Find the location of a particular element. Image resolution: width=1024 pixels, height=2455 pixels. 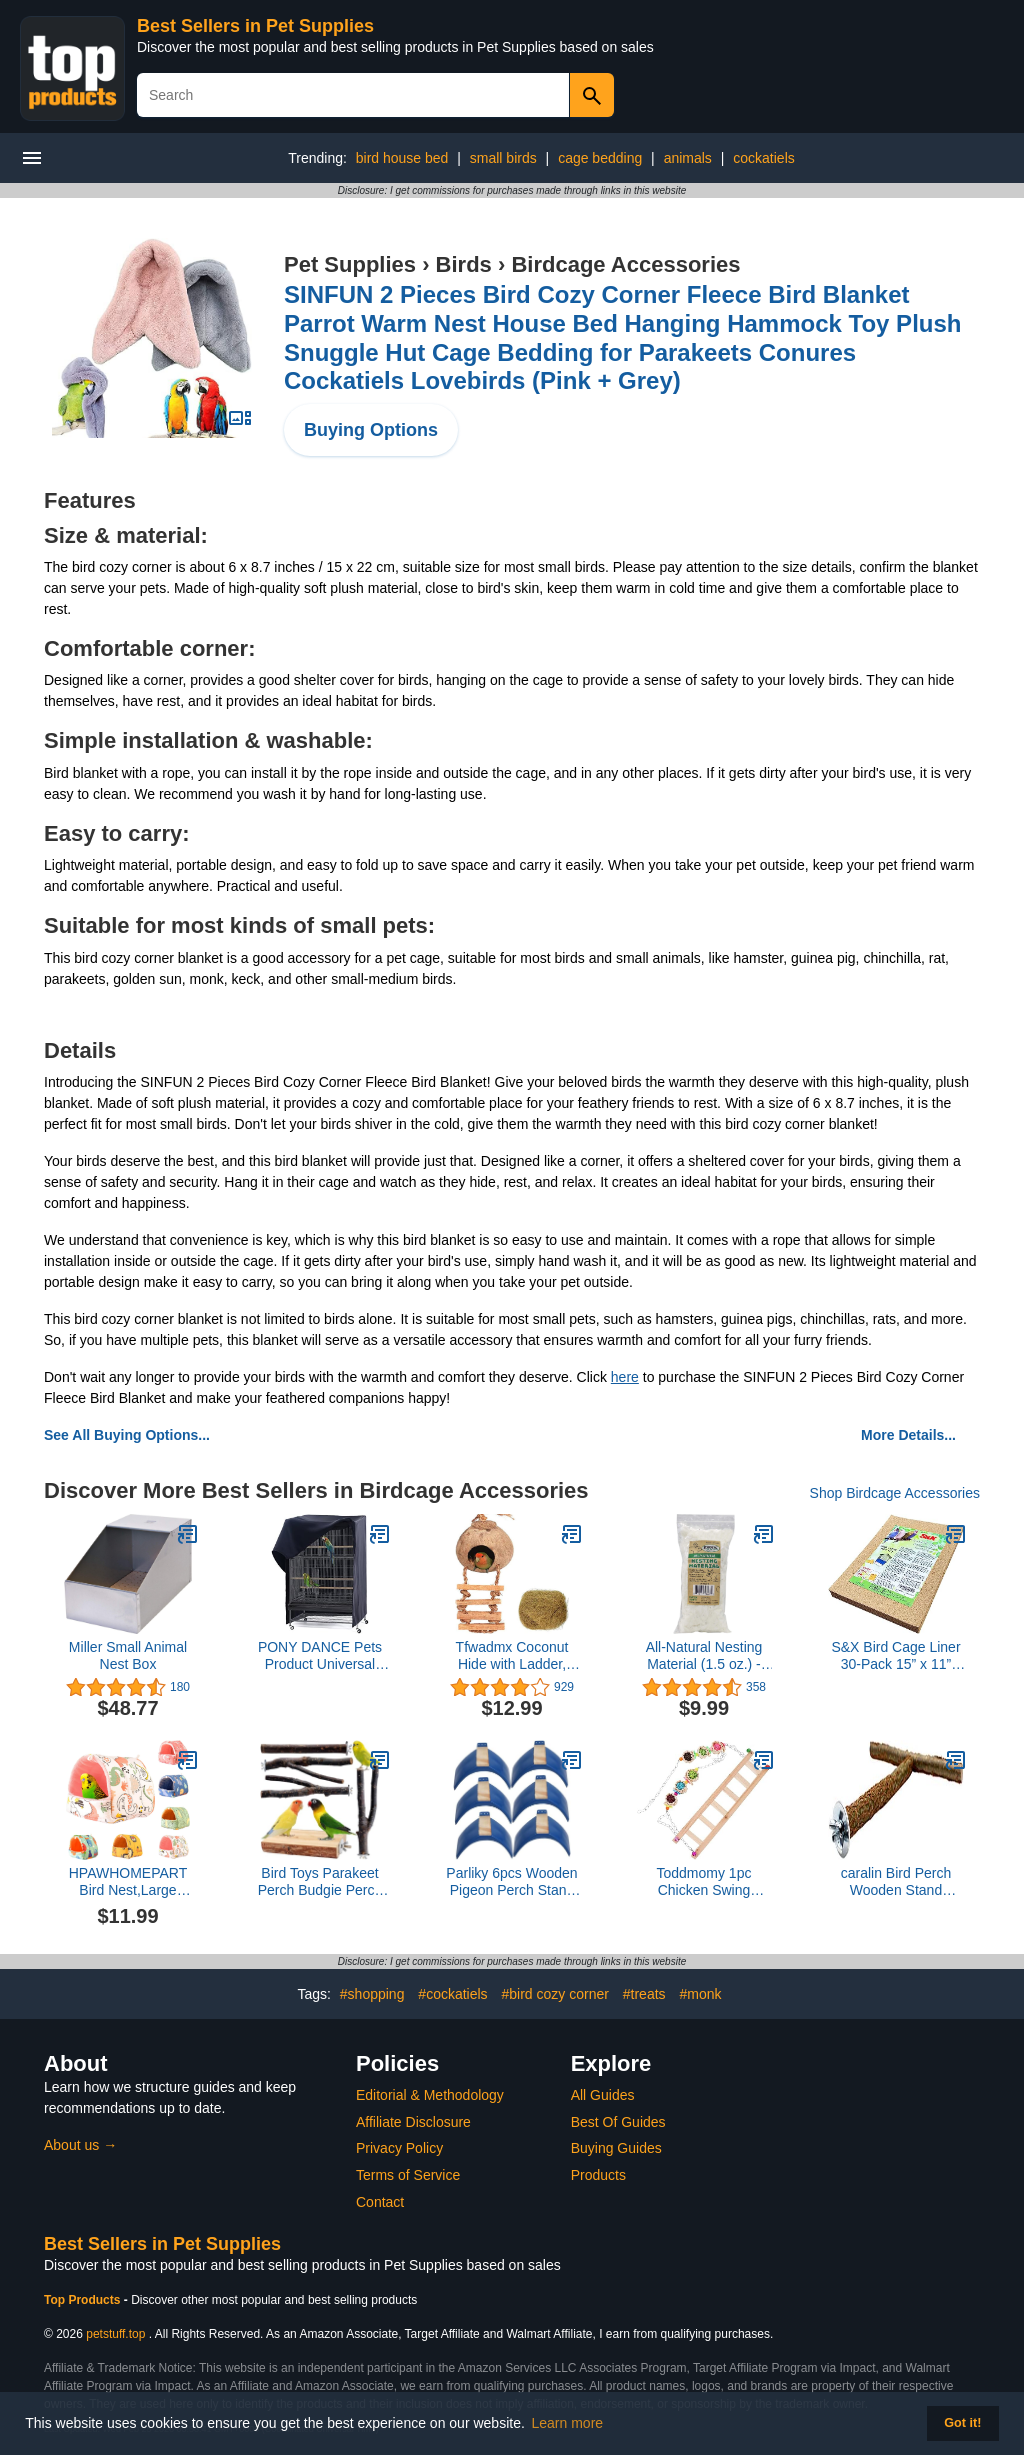

Pet Supplies is located at coordinates (350, 264).